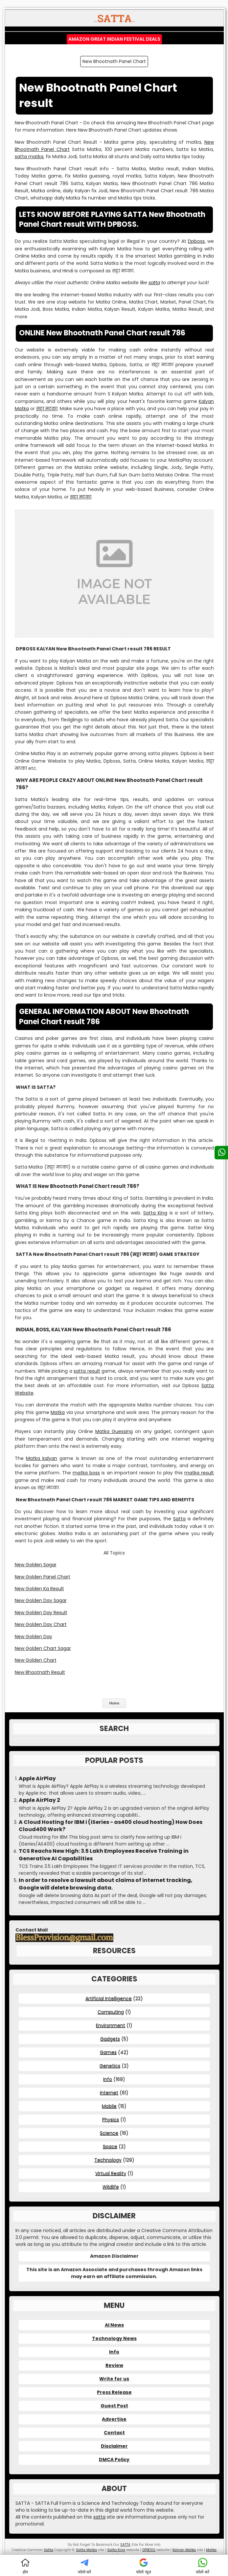 The height and width of the screenshot is (2576, 228). I want to click on Artificial Intelligence, so click(108, 1998).